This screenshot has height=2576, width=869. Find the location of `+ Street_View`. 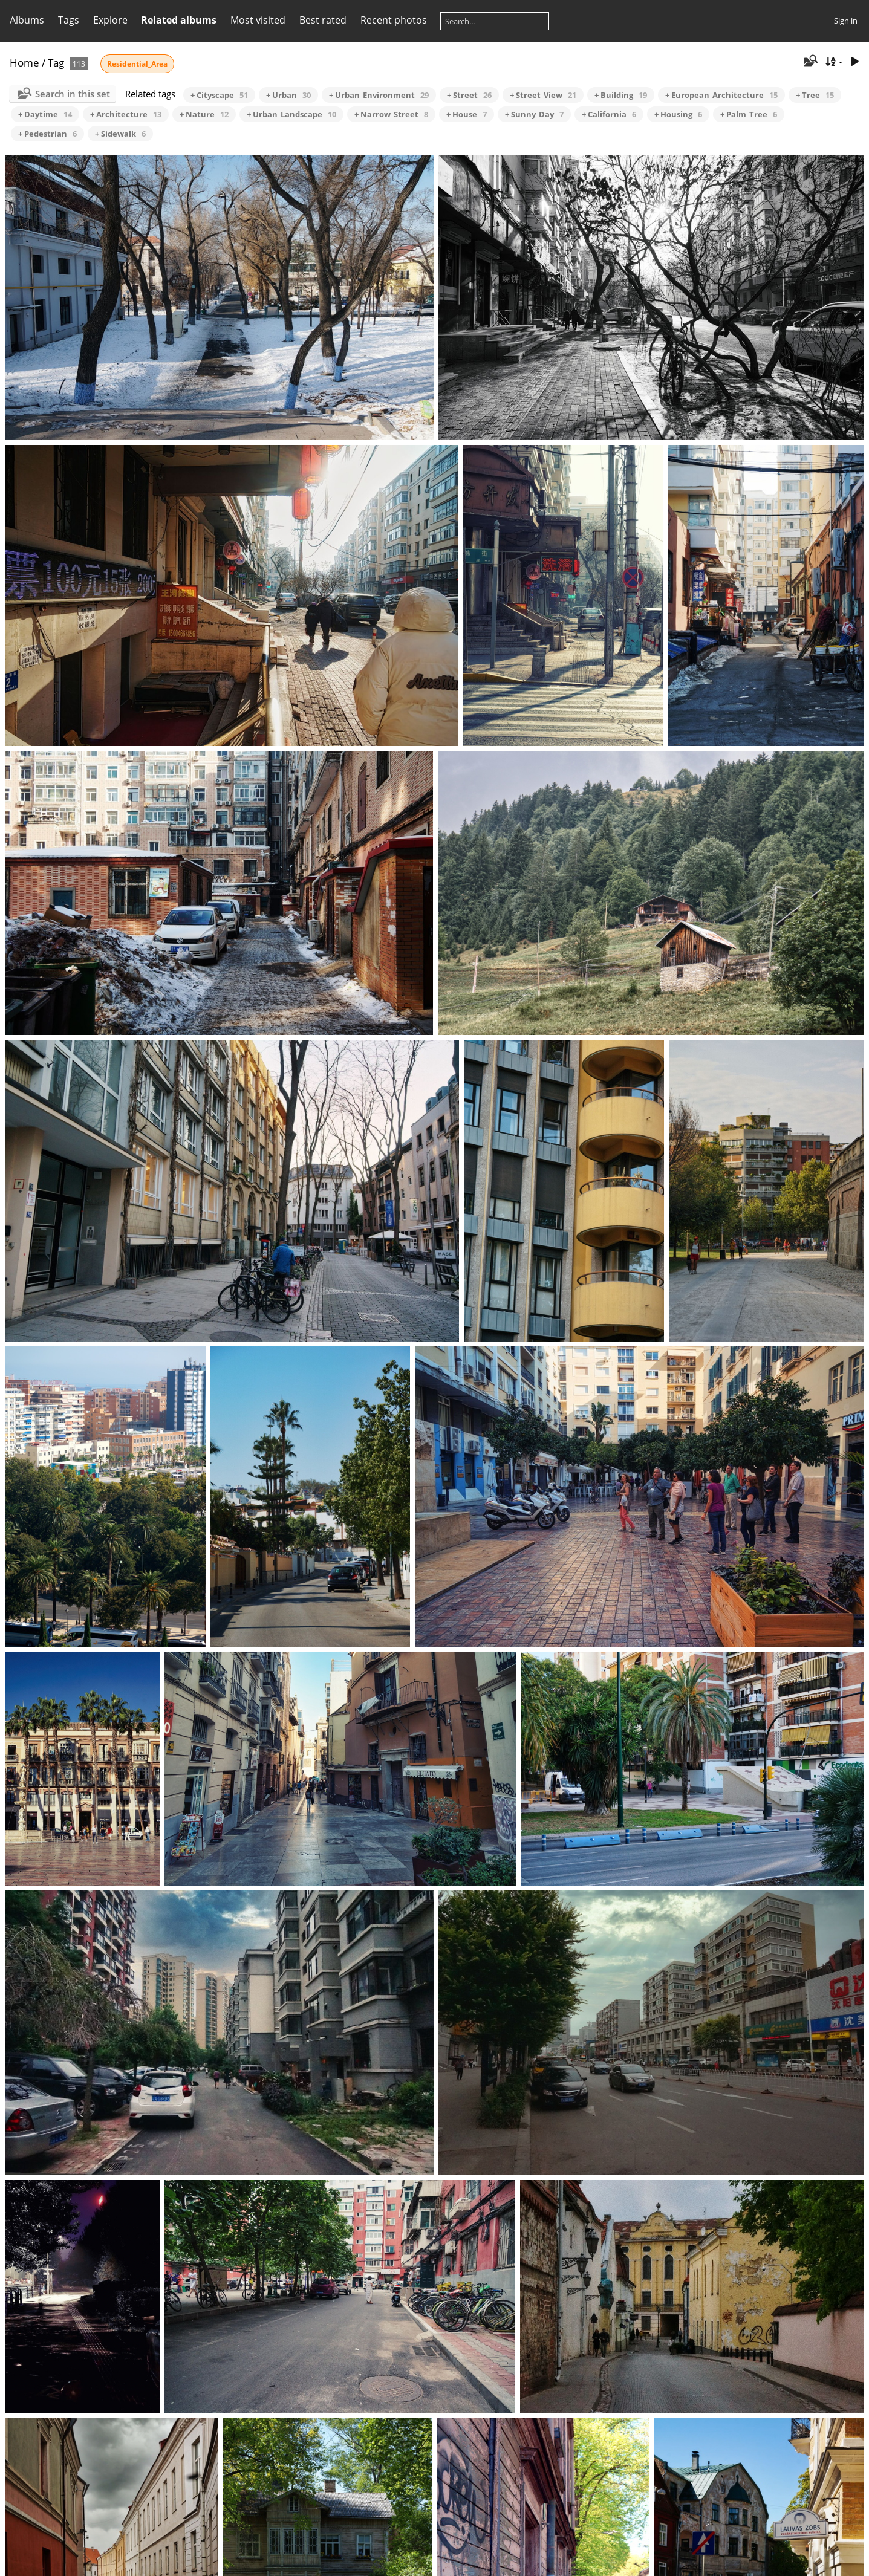

+ Street_View is located at coordinates (543, 94).